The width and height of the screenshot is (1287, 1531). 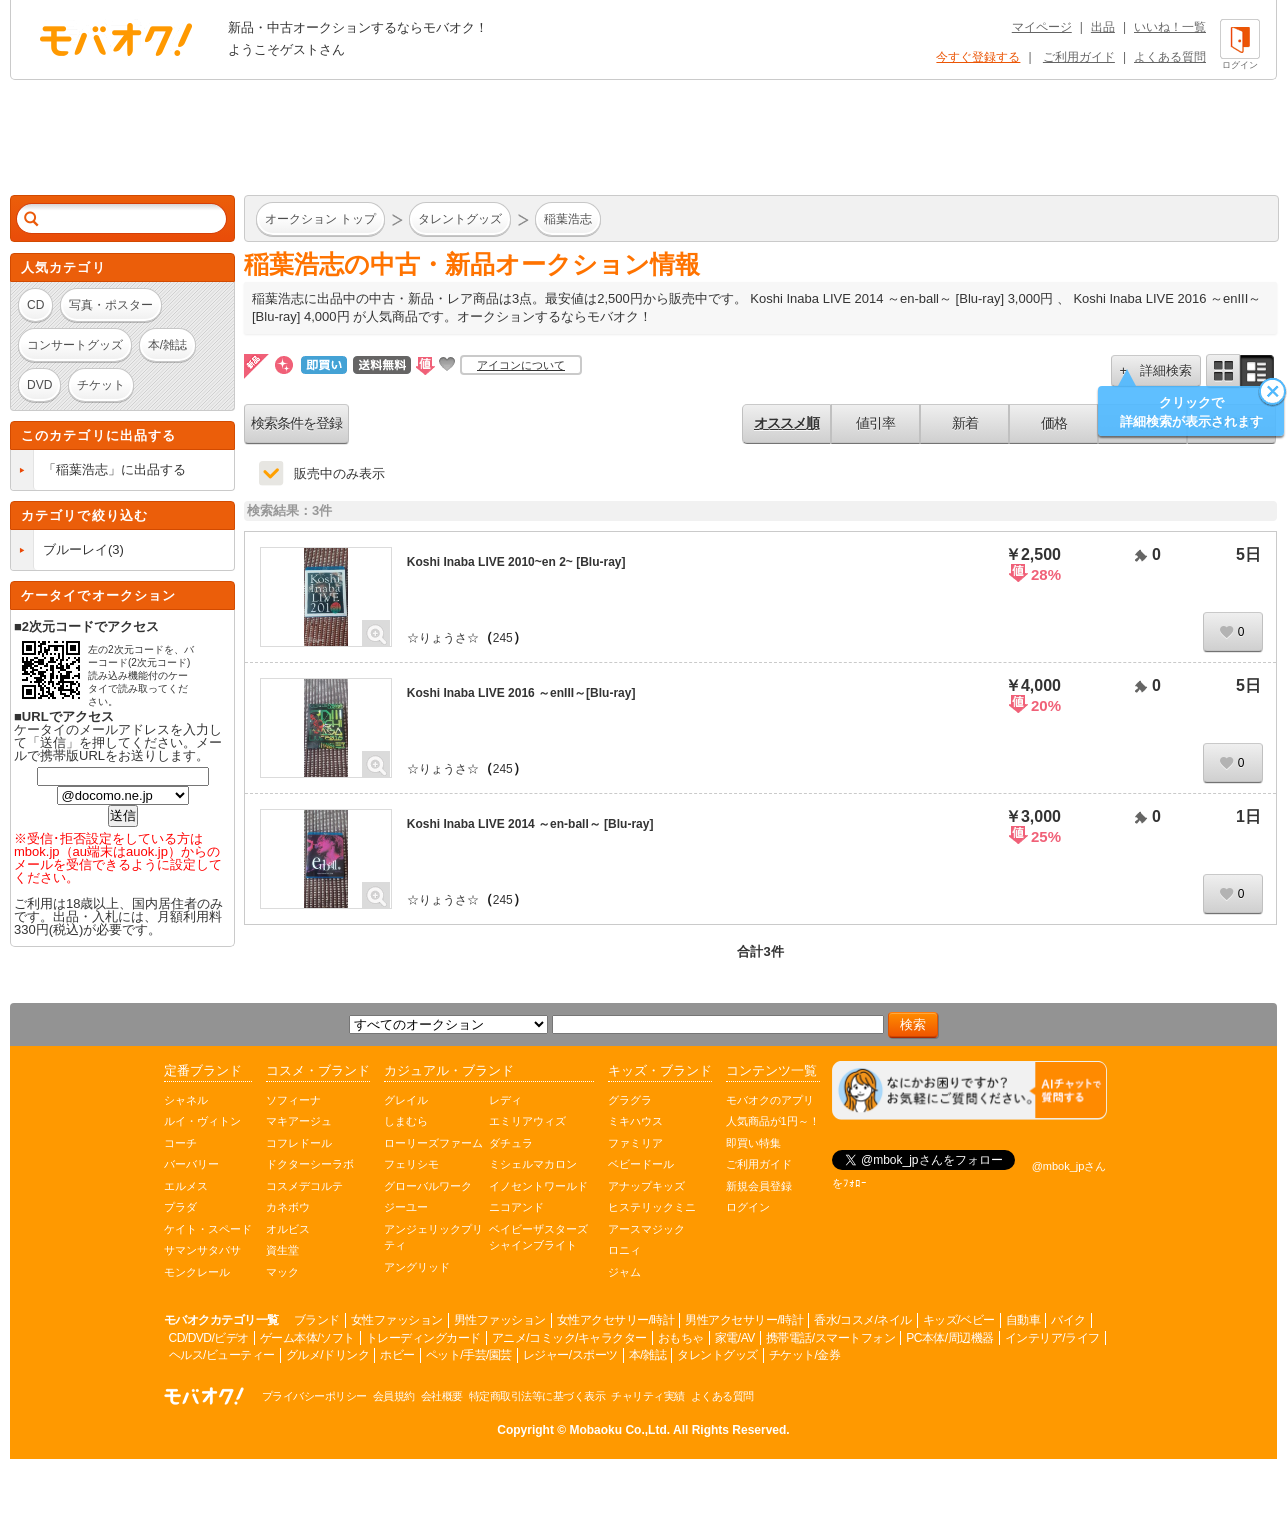 What do you see at coordinates (635, 1143) in the screenshot?
I see `ファミリア` at bounding box center [635, 1143].